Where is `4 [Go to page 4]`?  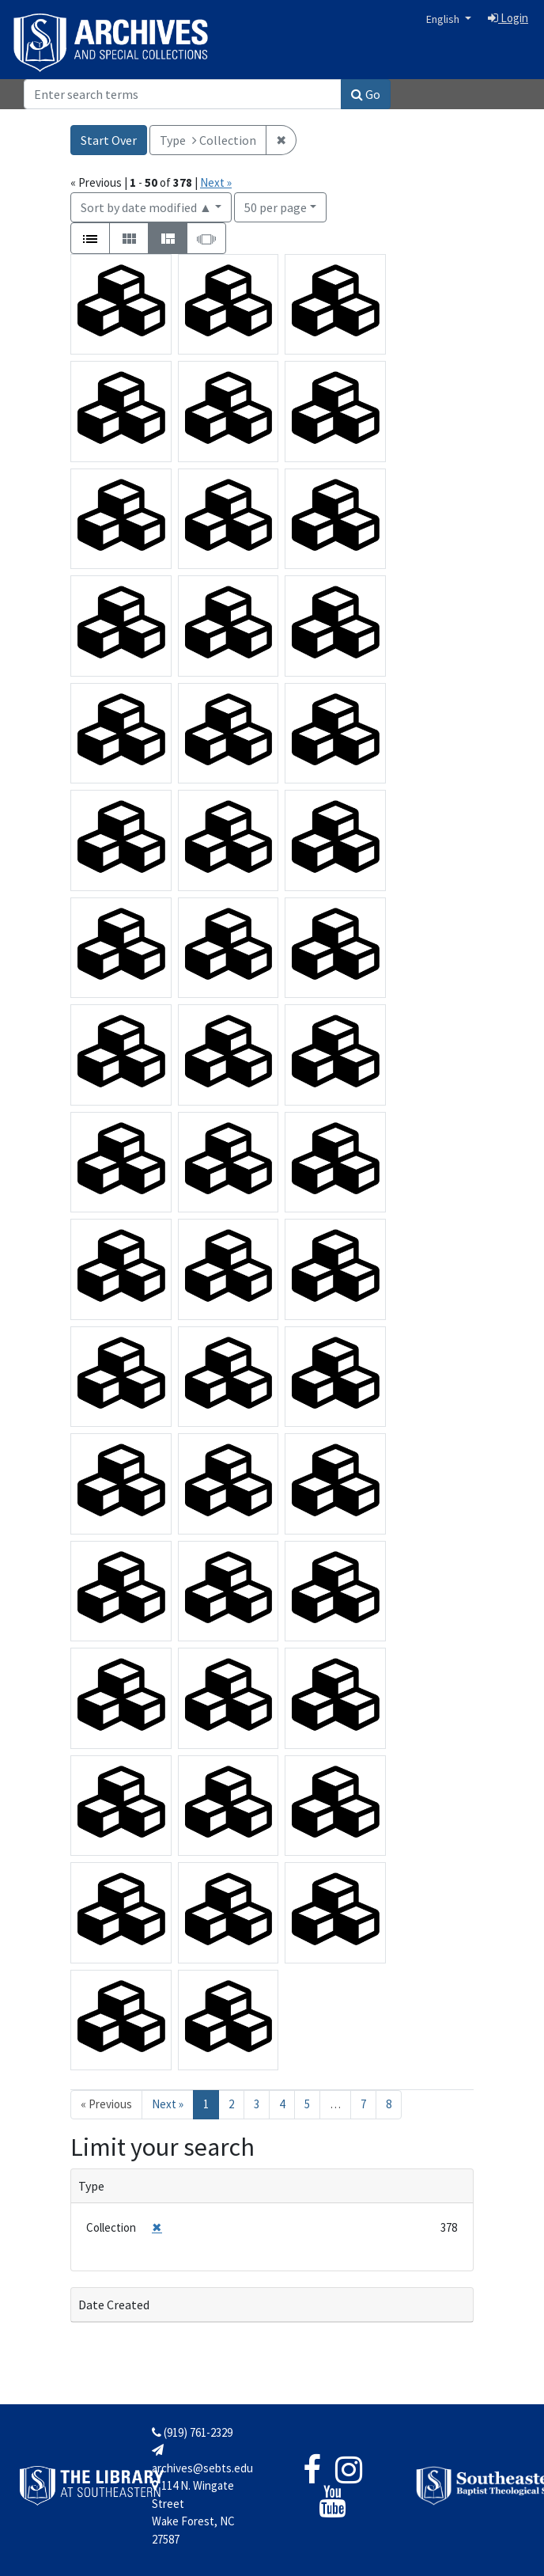 4 [Go to page 4] is located at coordinates (282, 2103).